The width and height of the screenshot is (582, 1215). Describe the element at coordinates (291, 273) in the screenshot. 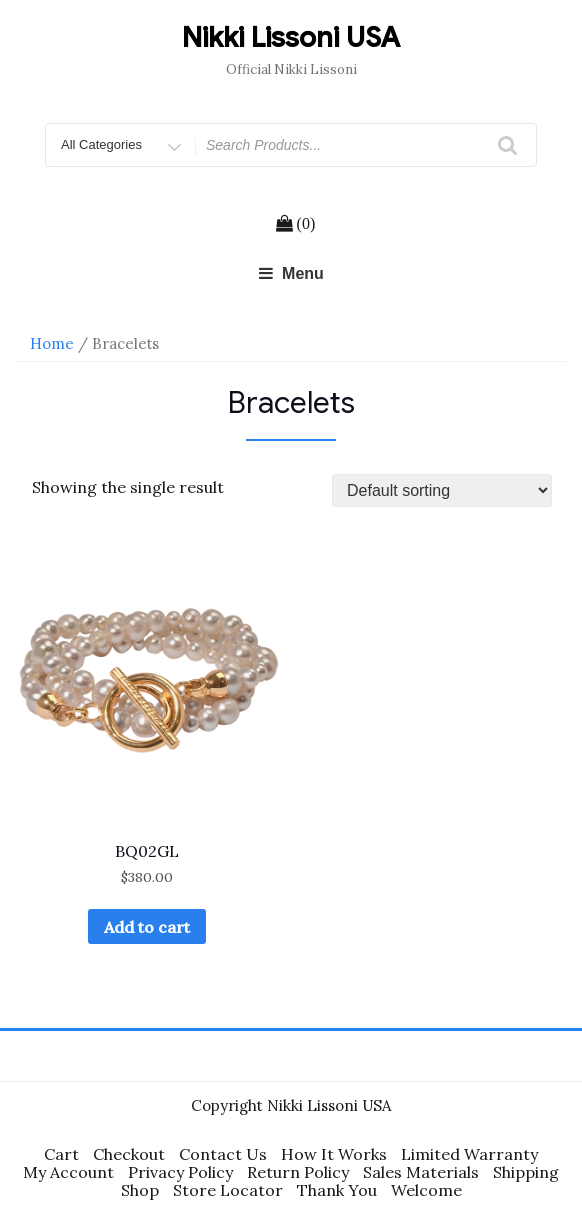

I see `Menu` at that location.